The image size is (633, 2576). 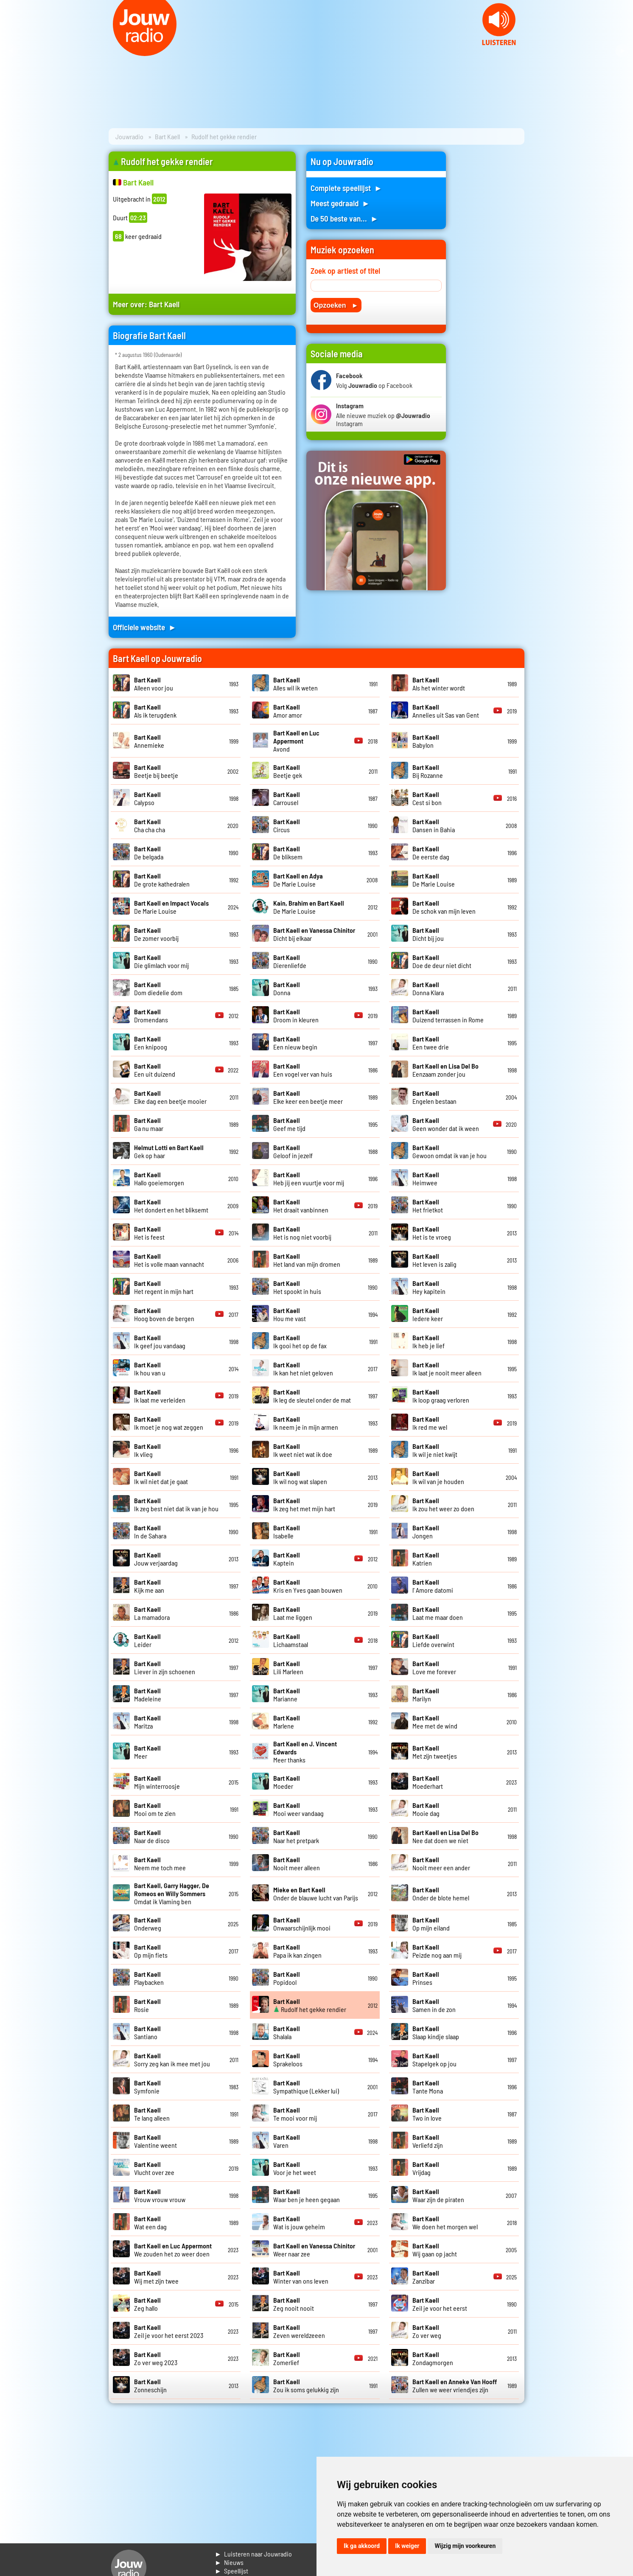 What do you see at coordinates (309, 2005) in the screenshot?
I see `Rudolf het gekke rendier` at bounding box center [309, 2005].